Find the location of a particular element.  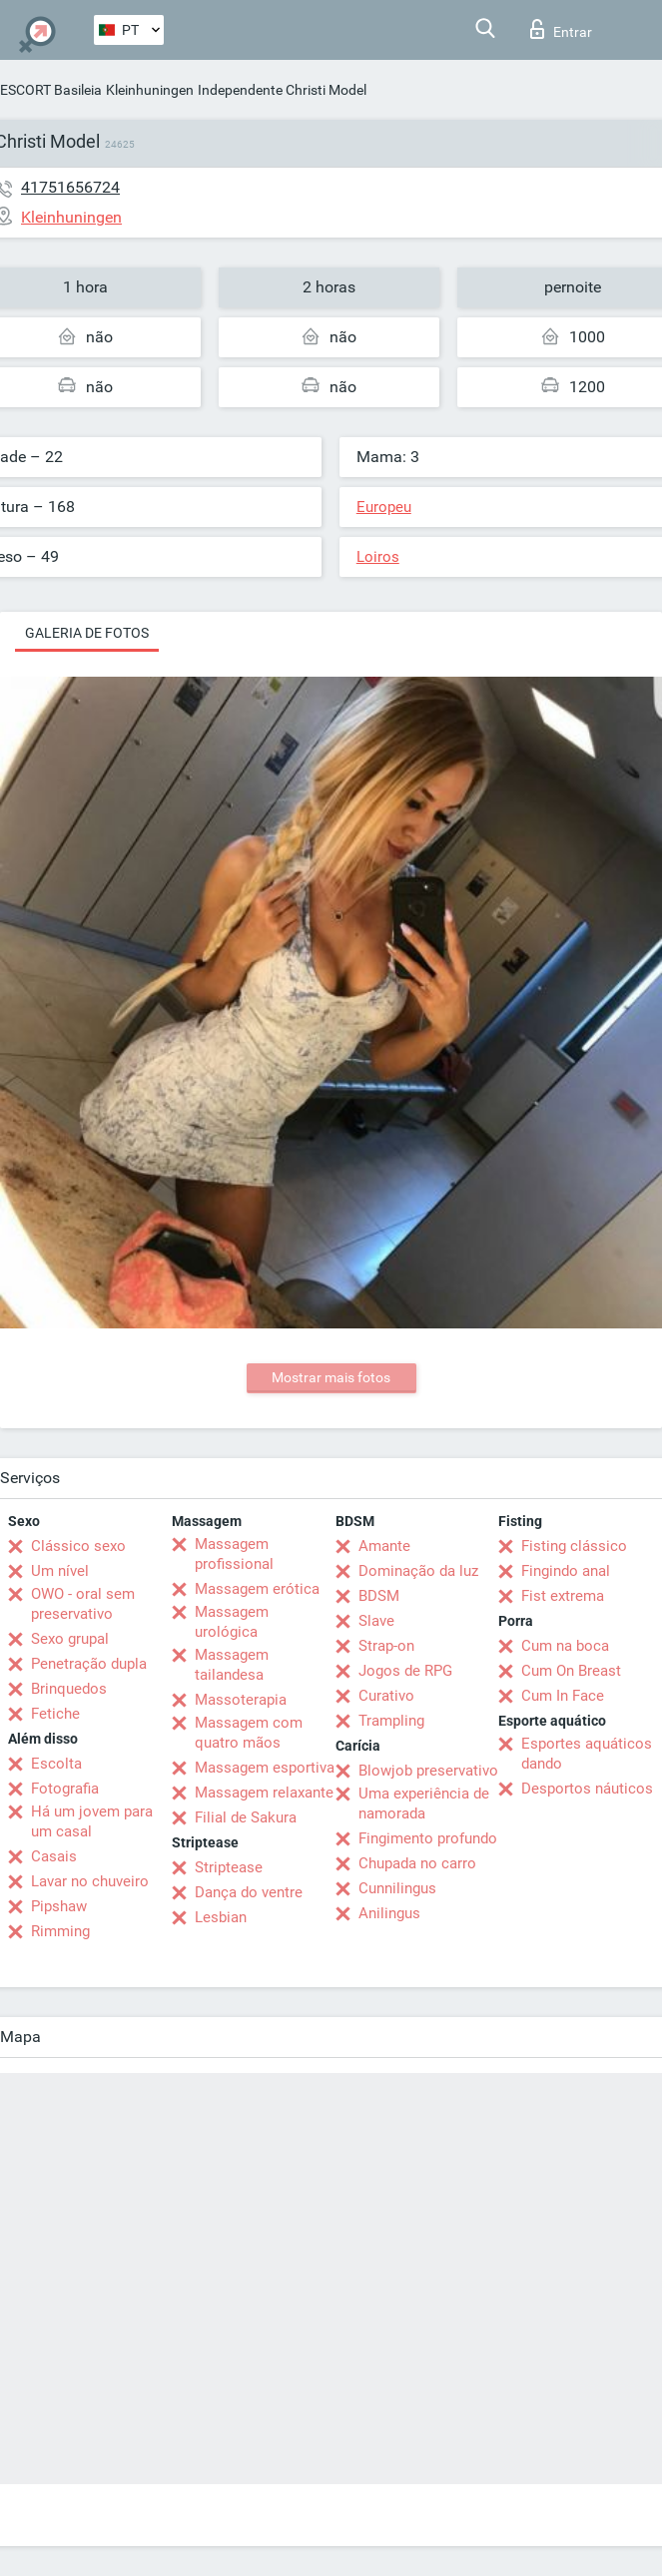

Strap-on is located at coordinates (386, 1646).